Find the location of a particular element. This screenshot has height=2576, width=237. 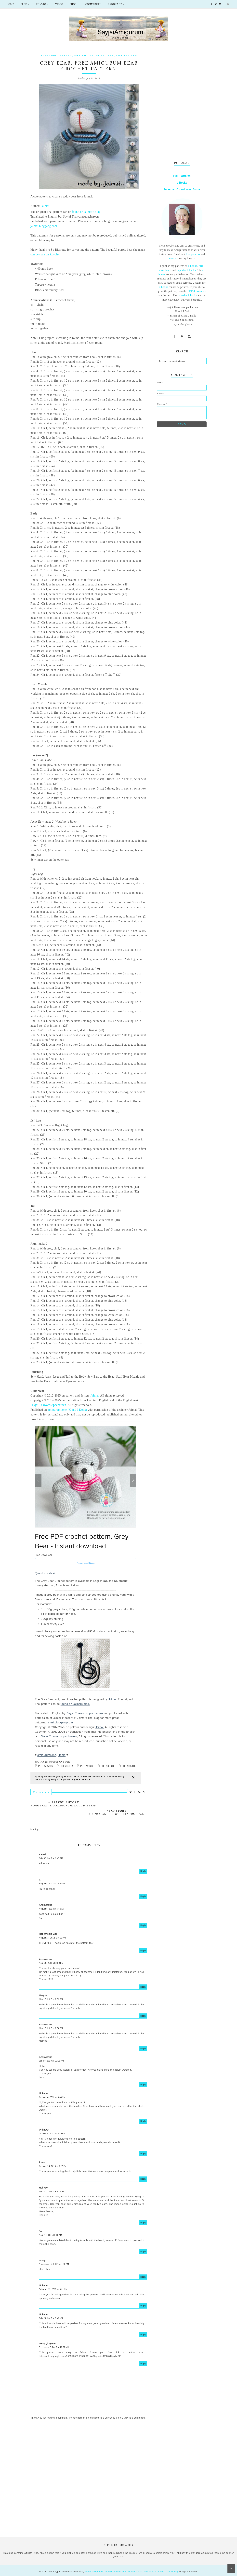

Free Amigurumi pattern is located at coordinates (94, 56).